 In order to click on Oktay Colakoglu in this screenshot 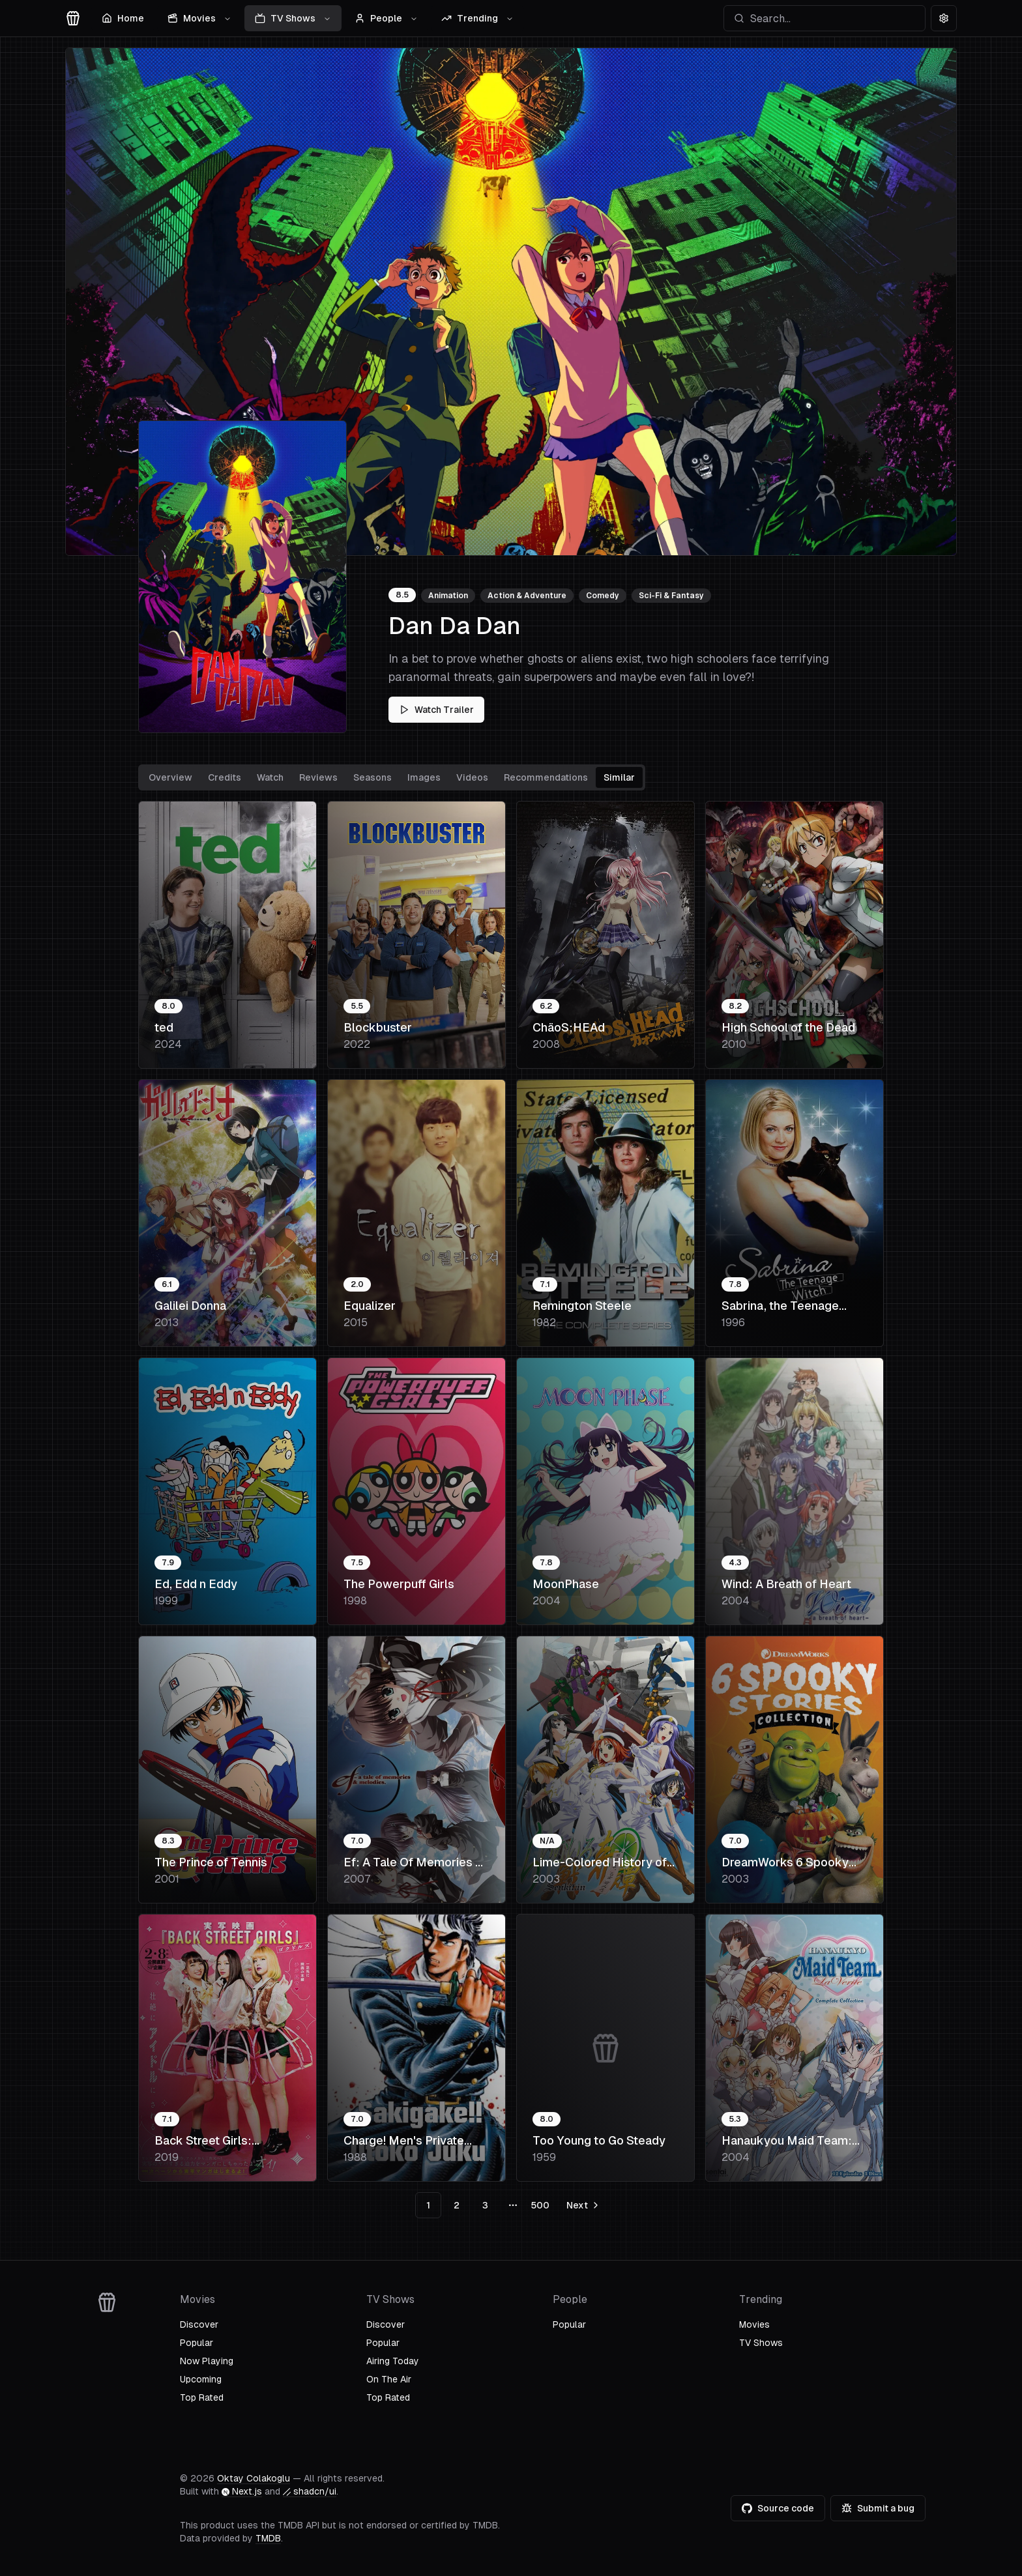, I will do `click(253, 2478)`.